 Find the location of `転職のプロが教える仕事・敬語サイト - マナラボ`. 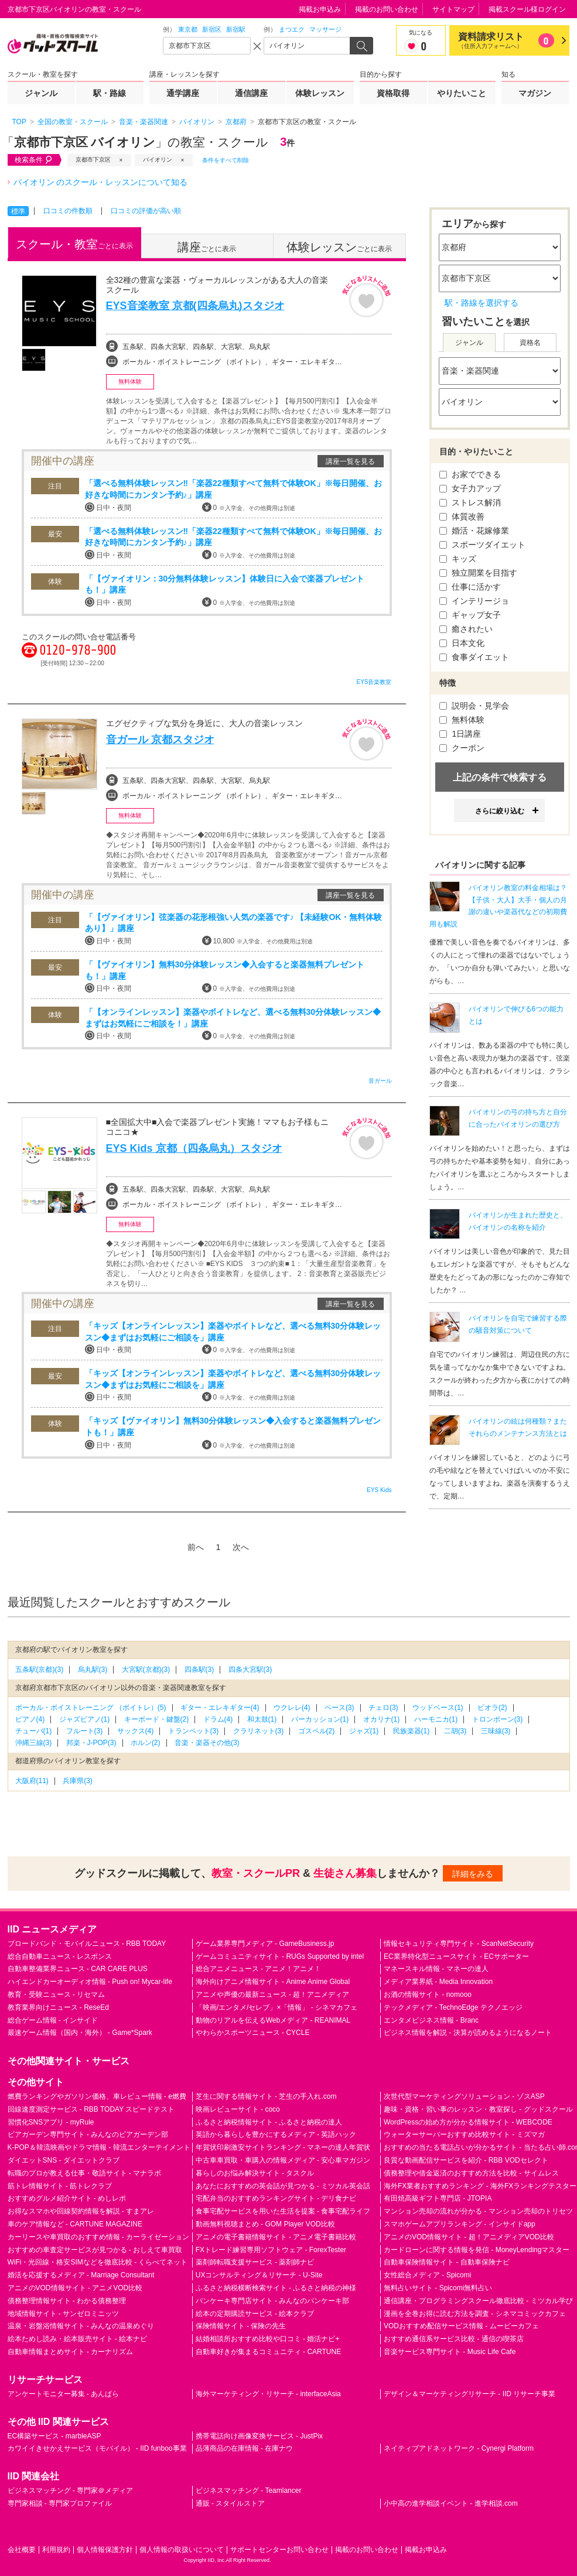

転職のプロが教える仕事・敬語サイト - マナラボ is located at coordinates (85, 2173).